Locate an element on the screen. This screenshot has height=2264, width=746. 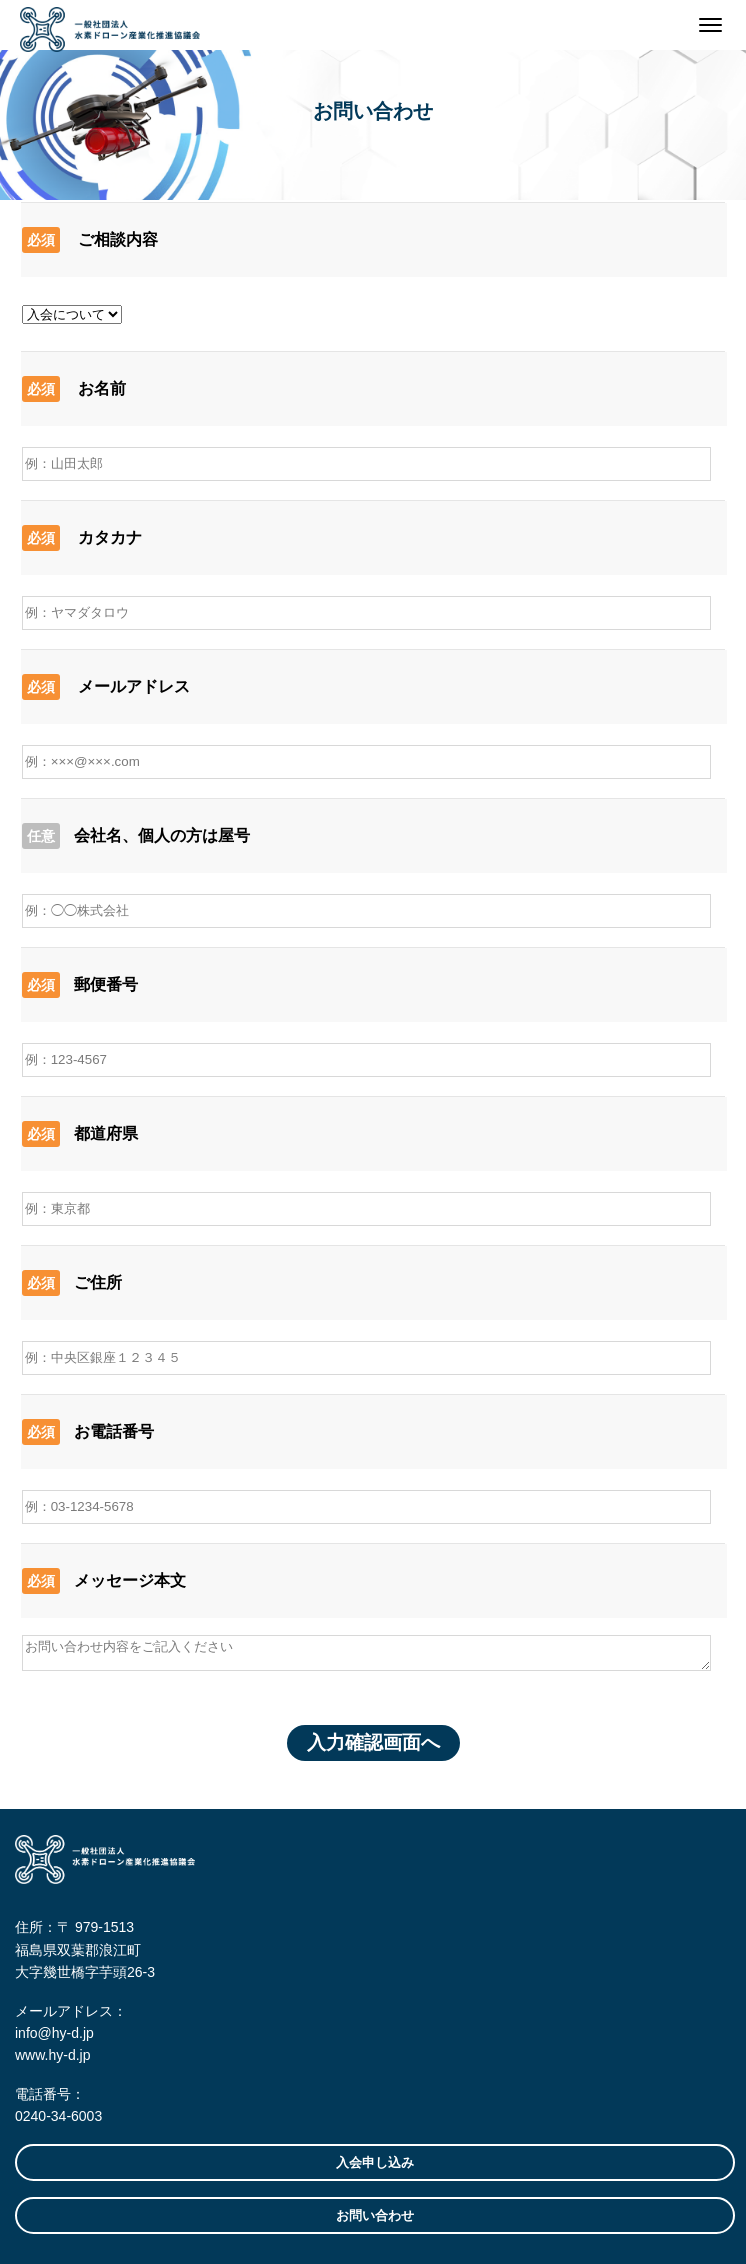
0240-34-6003 is located at coordinates (58, 2116).